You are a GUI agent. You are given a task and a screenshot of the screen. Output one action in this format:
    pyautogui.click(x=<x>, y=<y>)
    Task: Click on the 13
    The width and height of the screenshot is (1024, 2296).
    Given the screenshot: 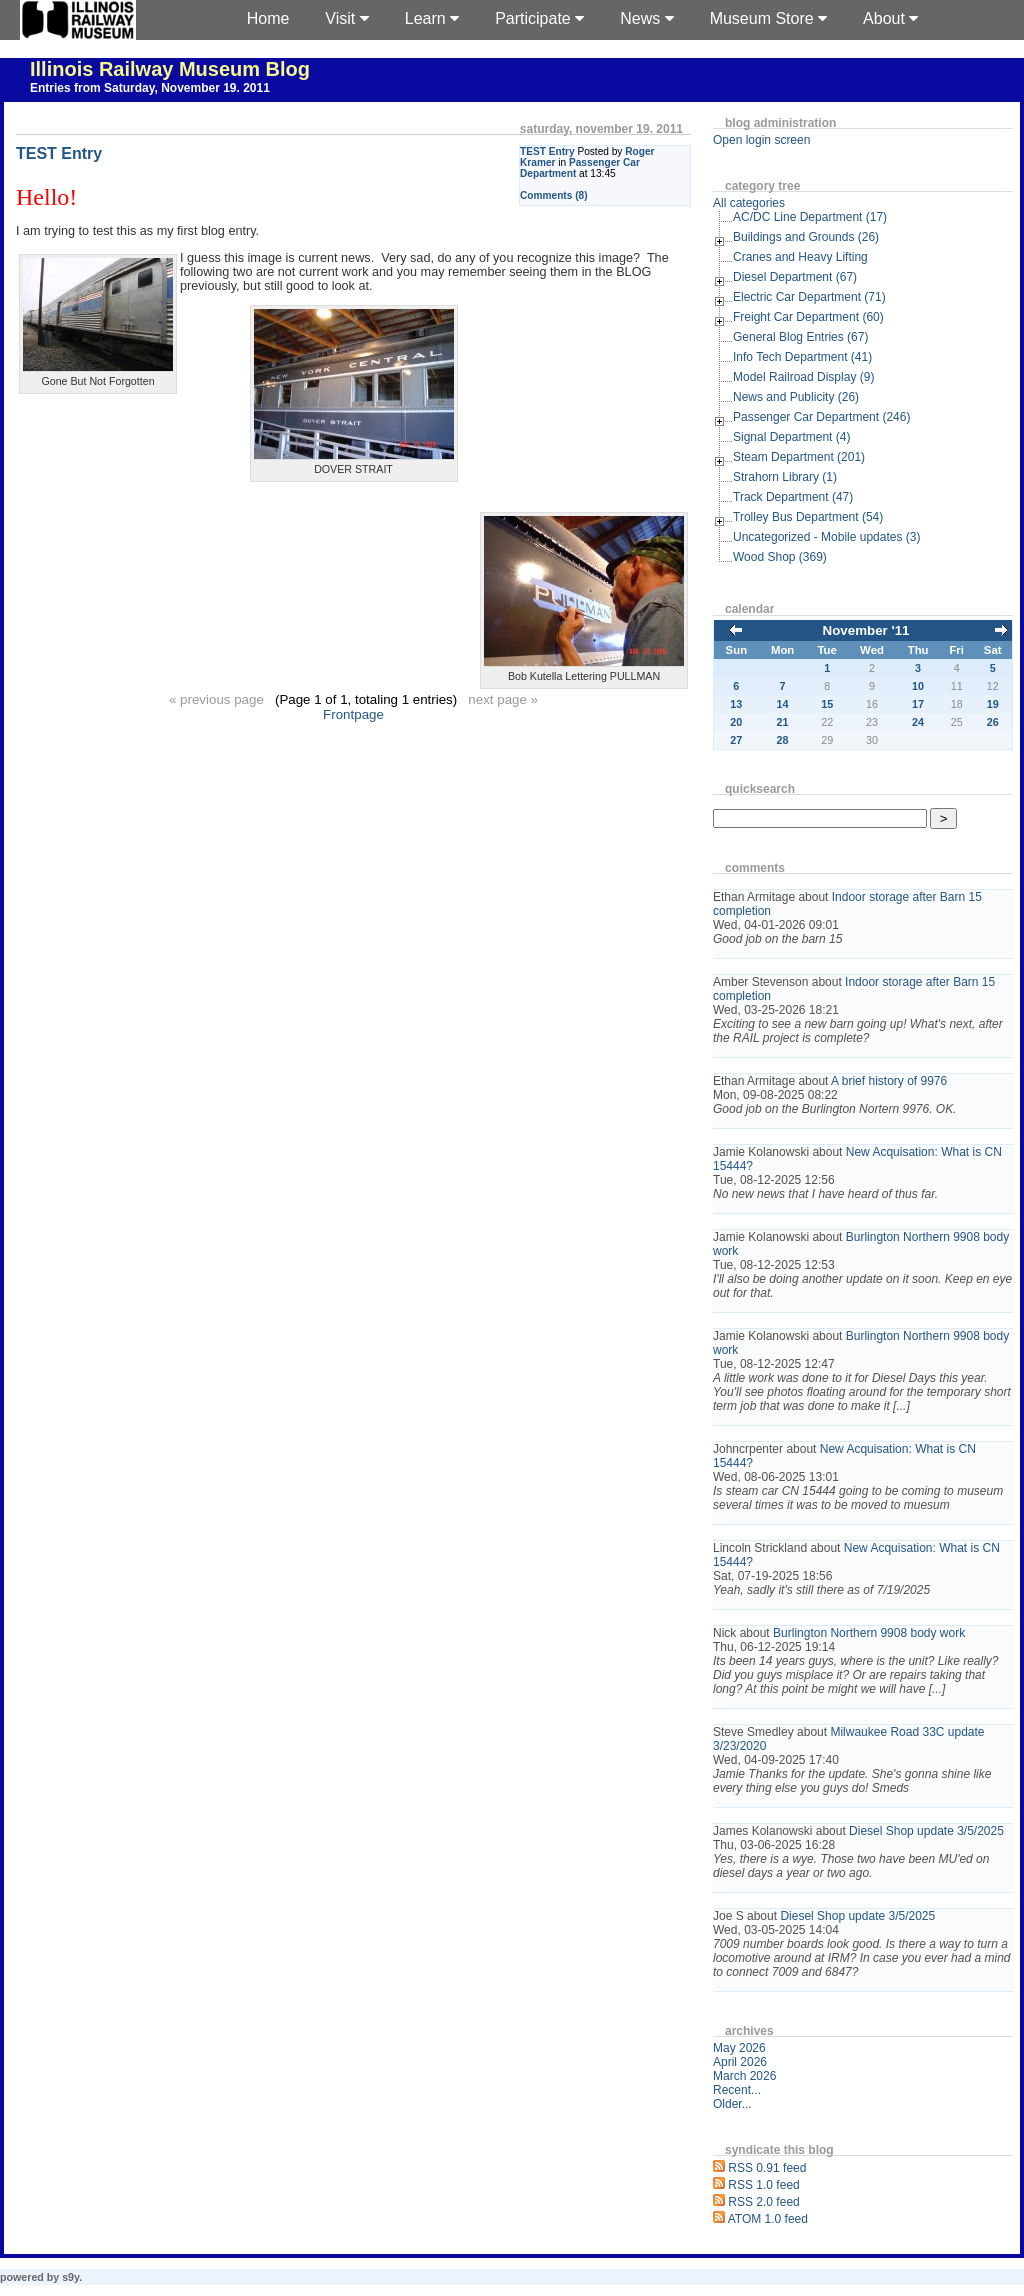 What is the action you would take?
    pyautogui.click(x=736, y=704)
    